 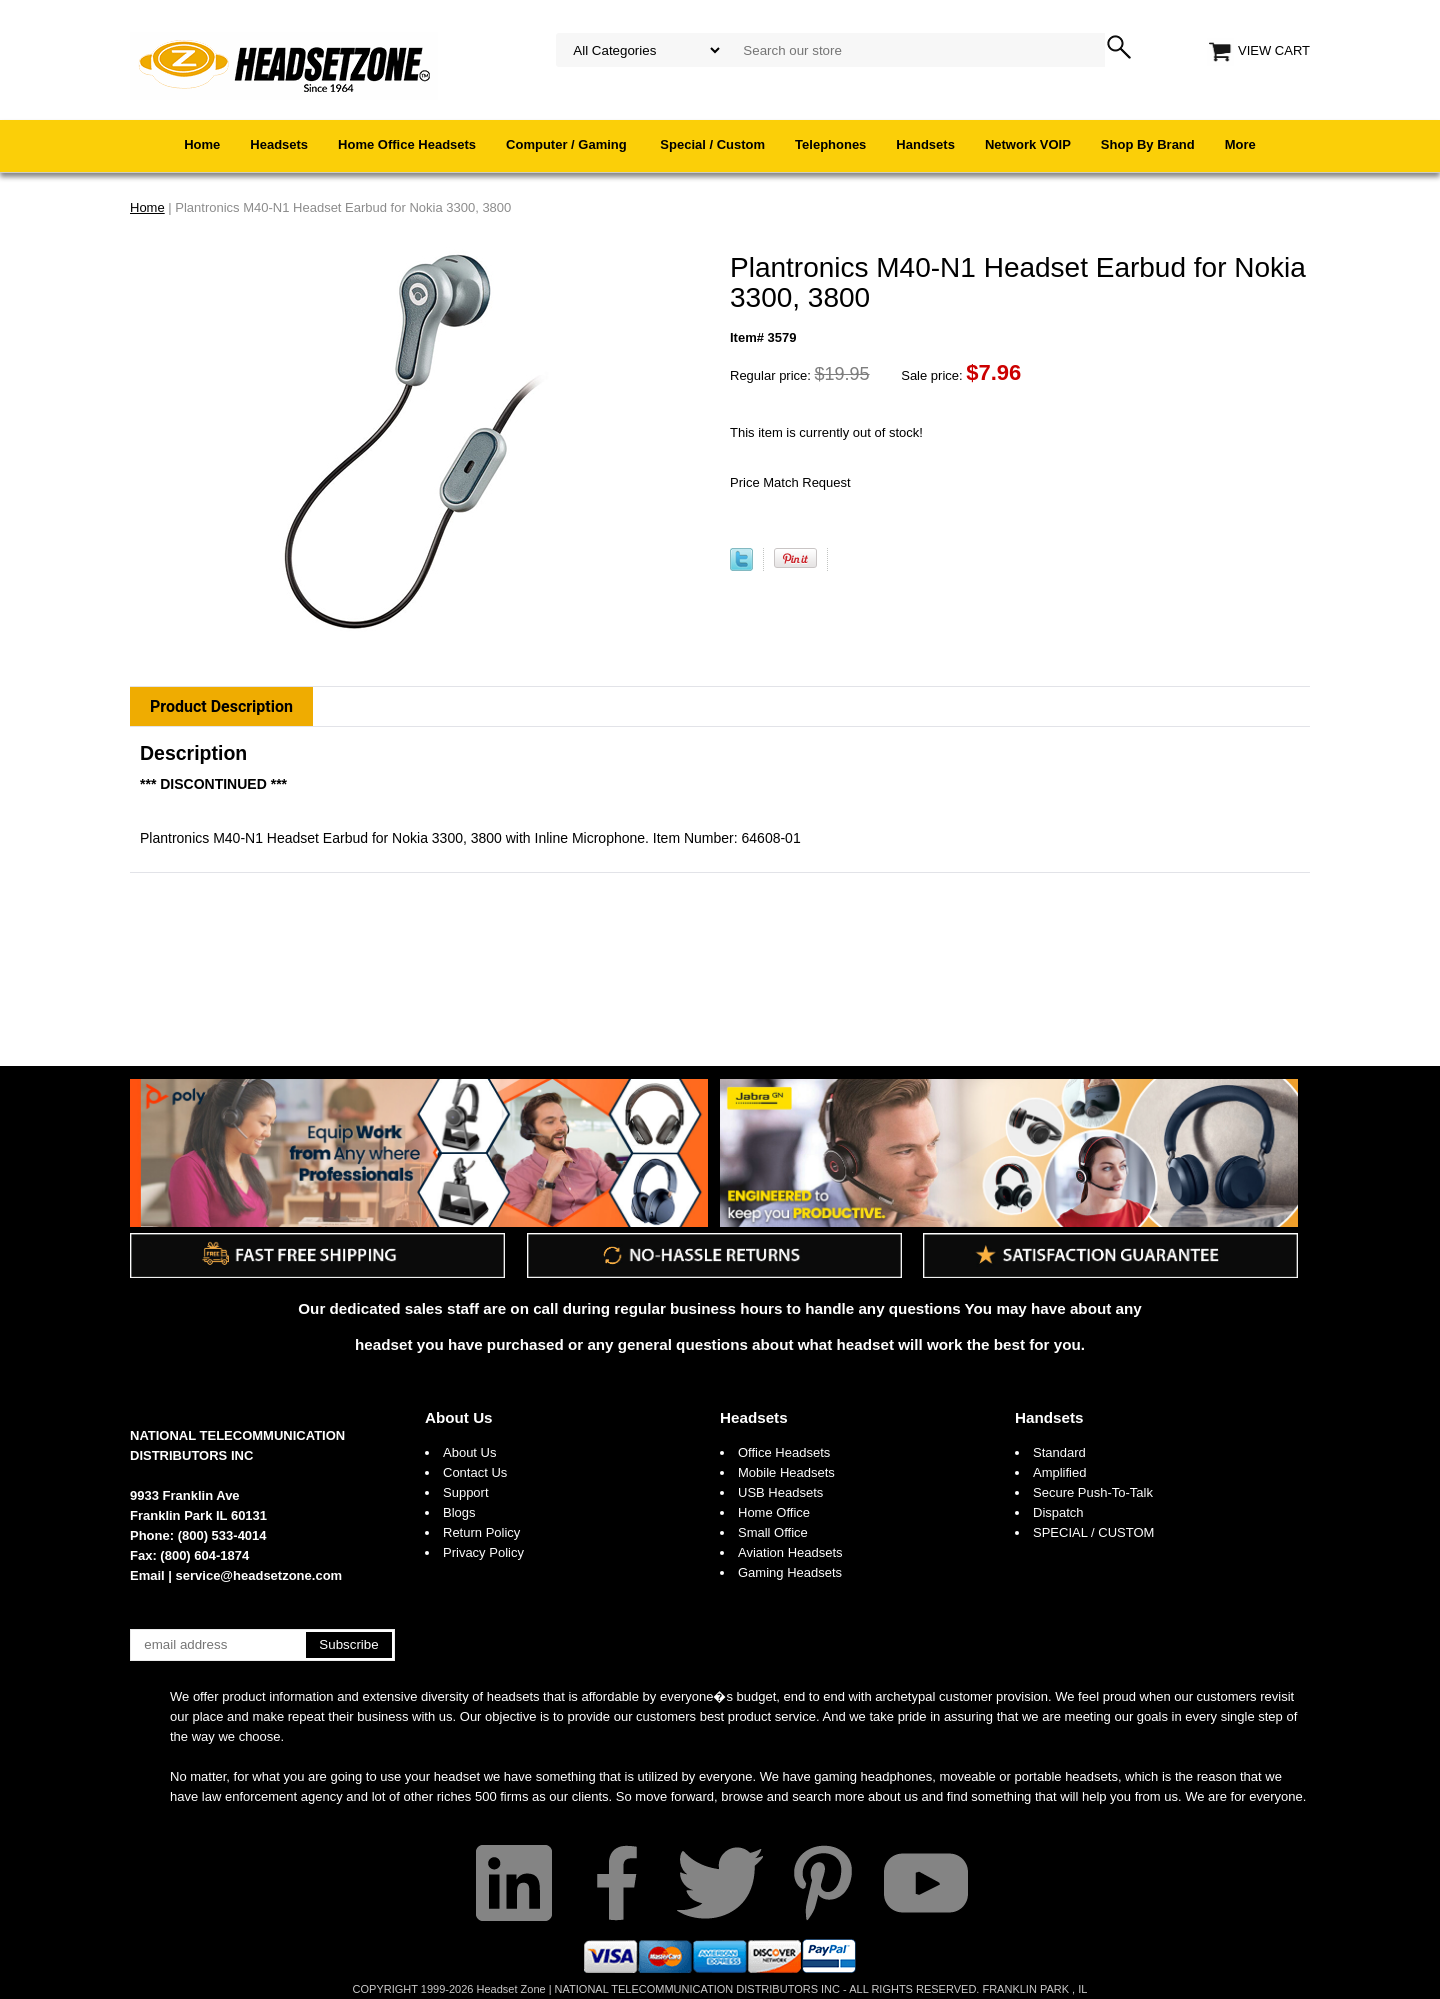 I want to click on Standard, so click(x=1059, y=1452).